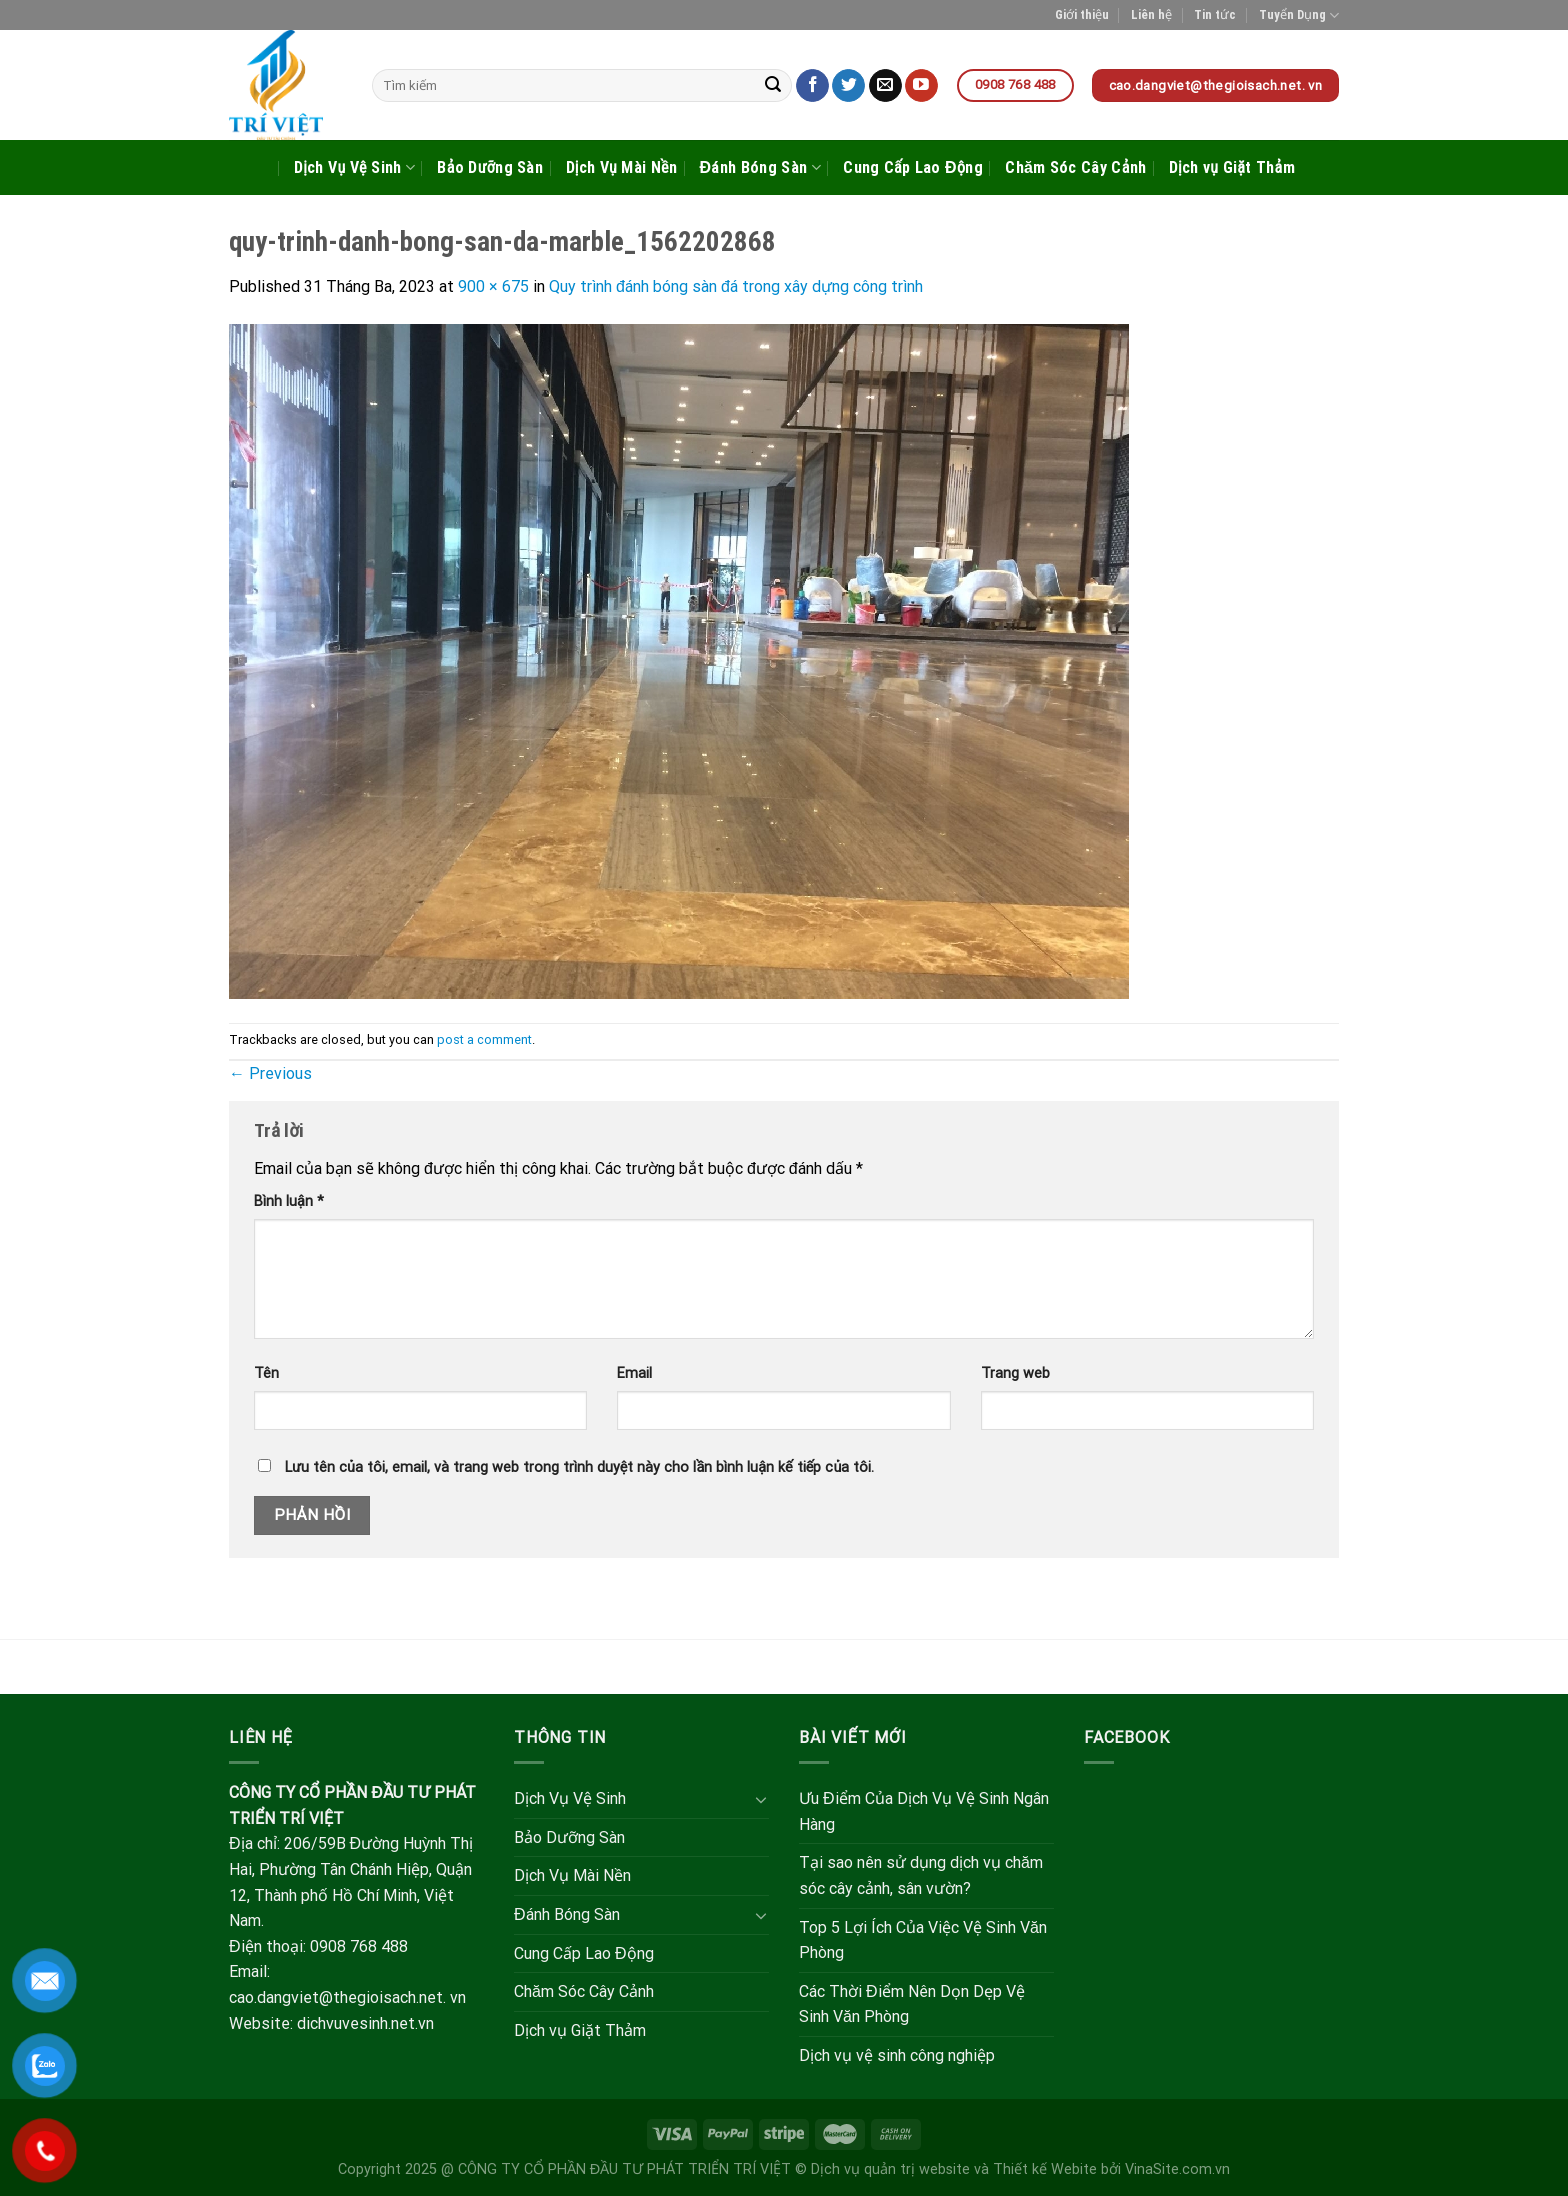  What do you see at coordinates (1082, 14) in the screenshot?
I see `Giới thiệu` at bounding box center [1082, 14].